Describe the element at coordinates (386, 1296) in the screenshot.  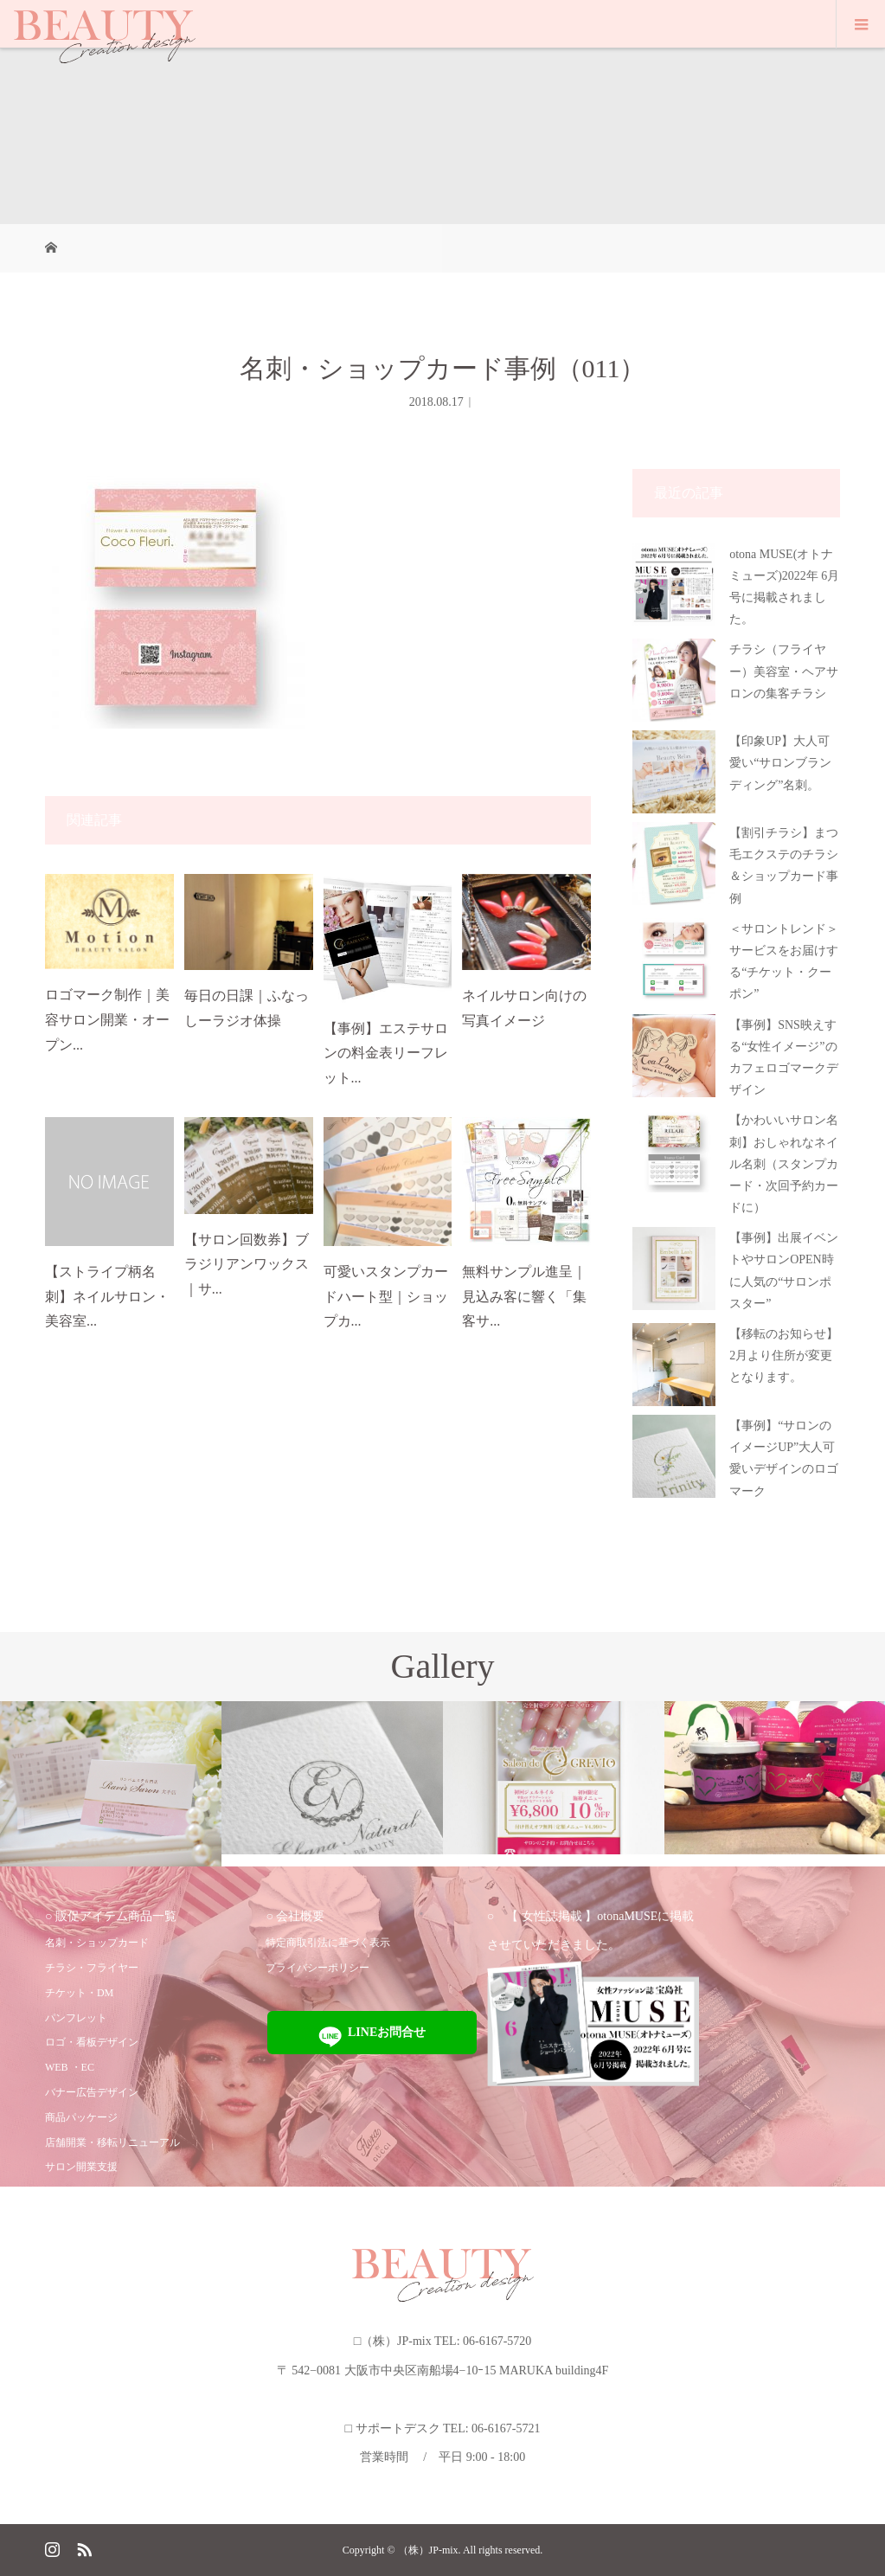
I see `可愛いスタンプカードハート型｜ショップカ...` at that location.